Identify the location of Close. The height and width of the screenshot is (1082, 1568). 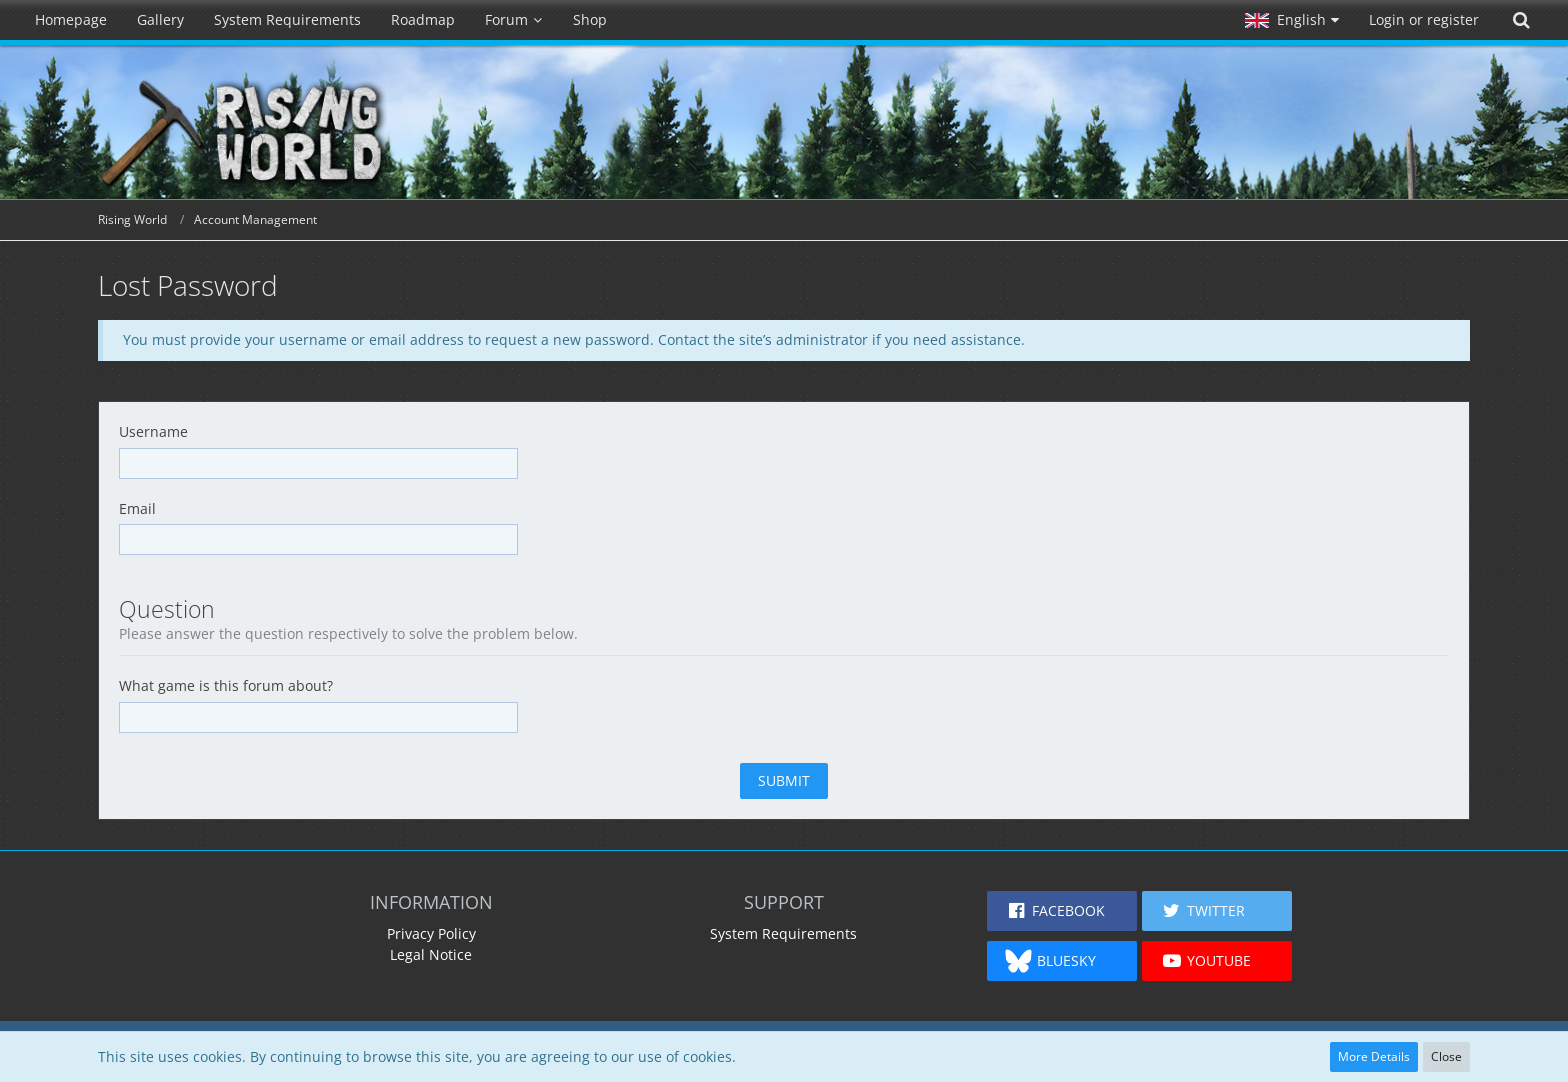
(1446, 1056).